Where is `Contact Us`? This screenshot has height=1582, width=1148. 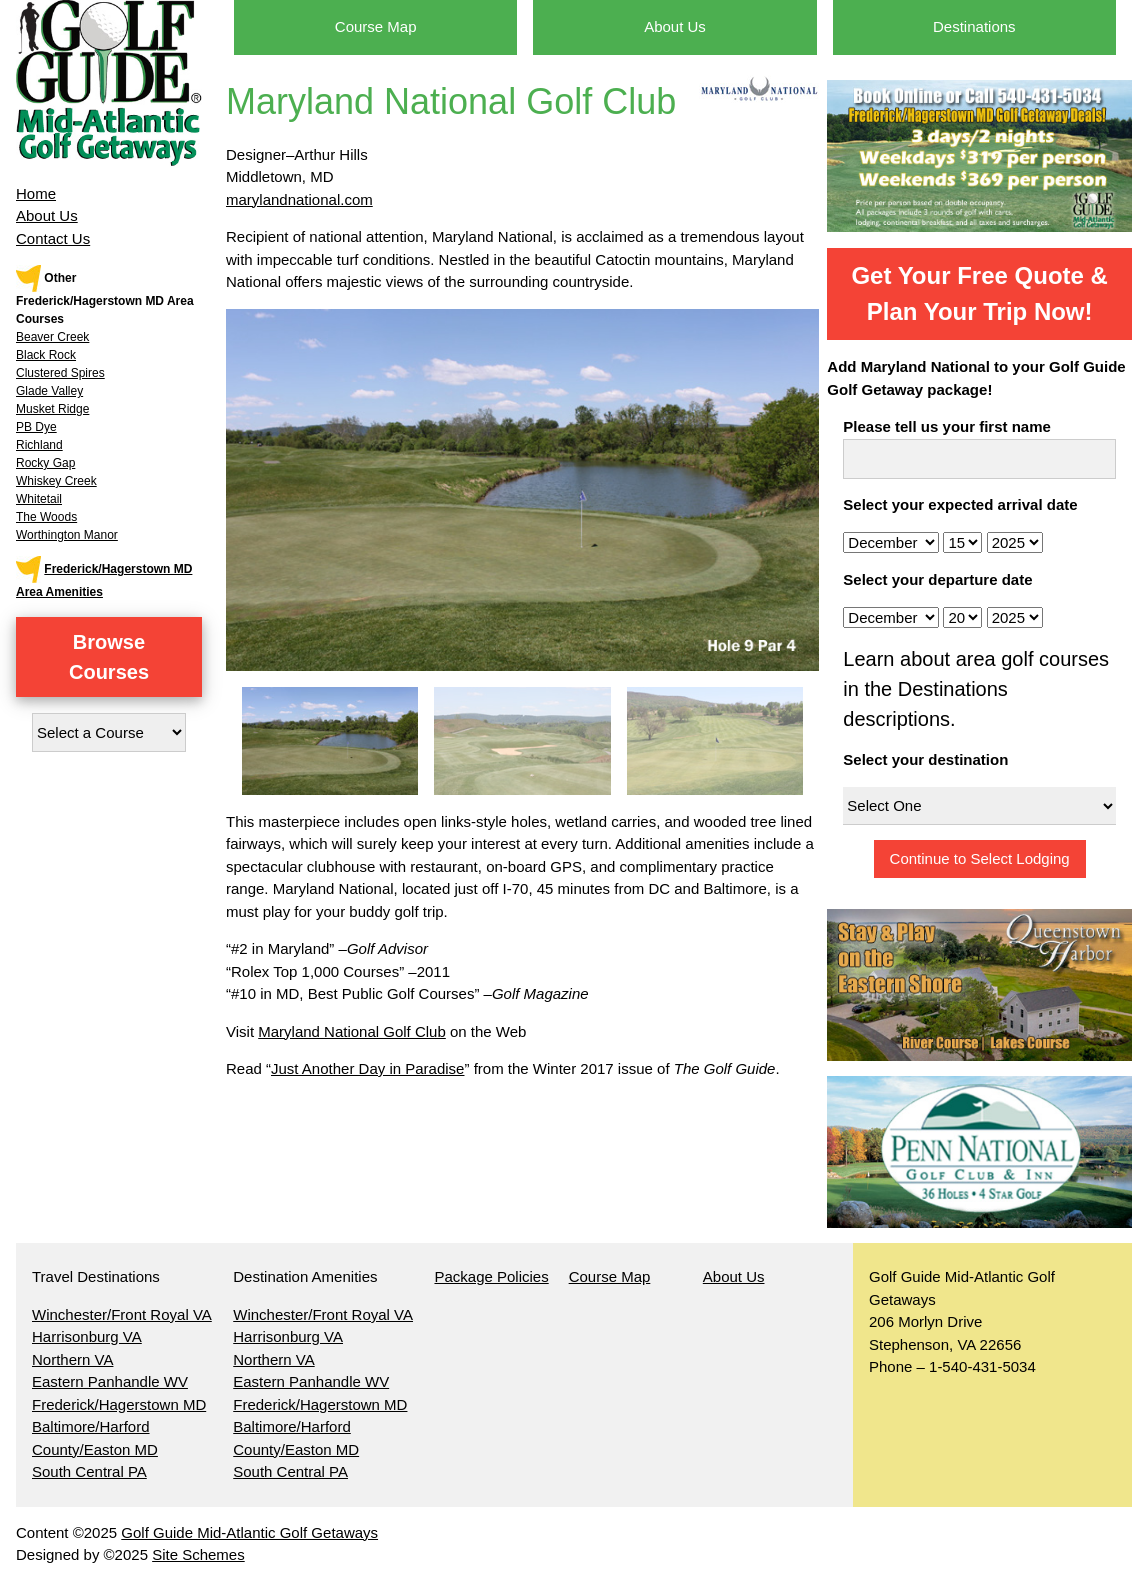
Contact Us is located at coordinates (53, 238).